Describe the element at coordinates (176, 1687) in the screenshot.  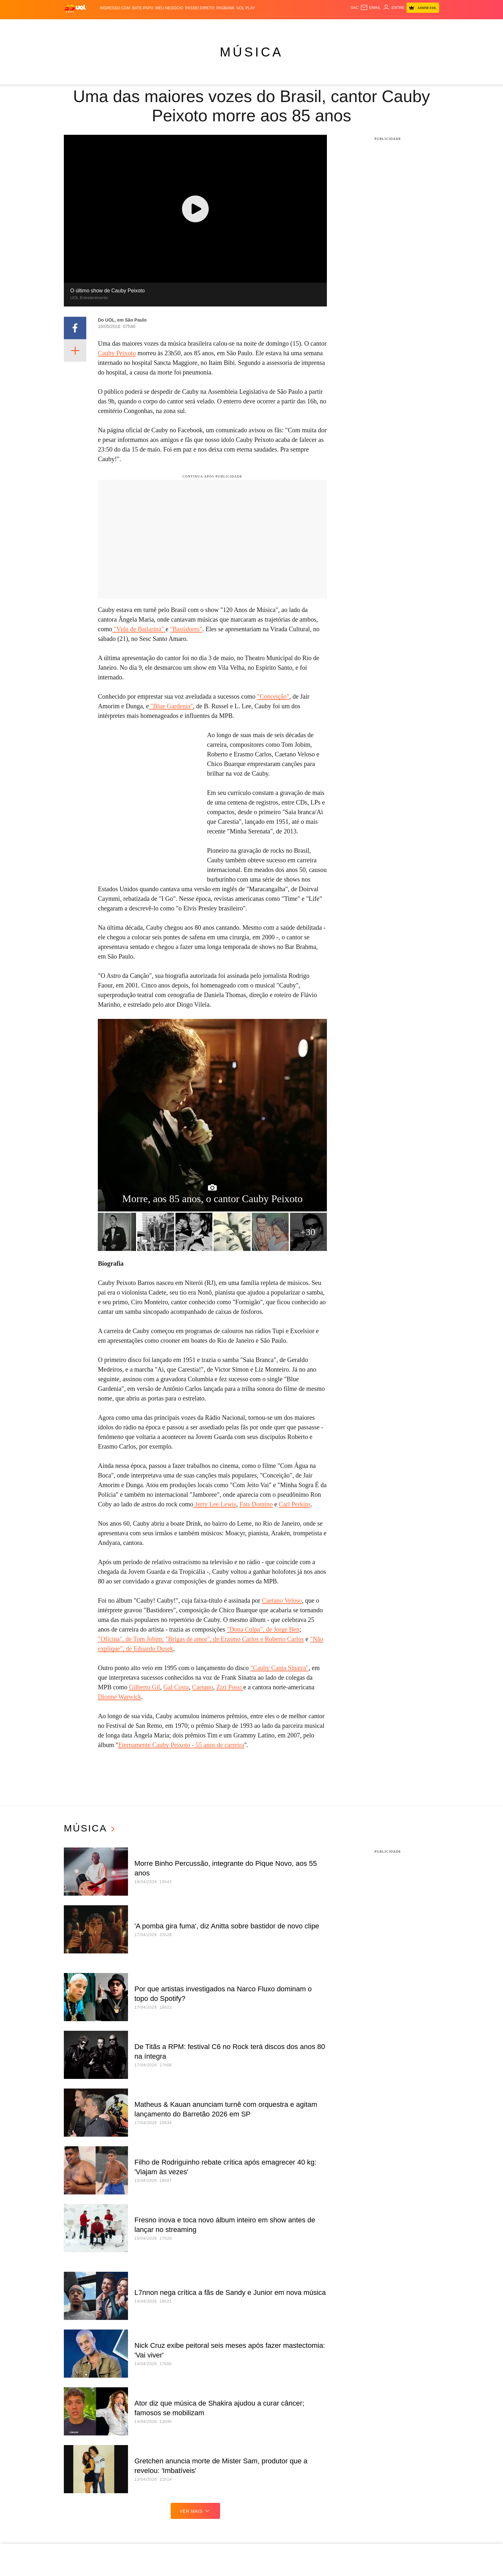
I see `Gal Costa` at that location.